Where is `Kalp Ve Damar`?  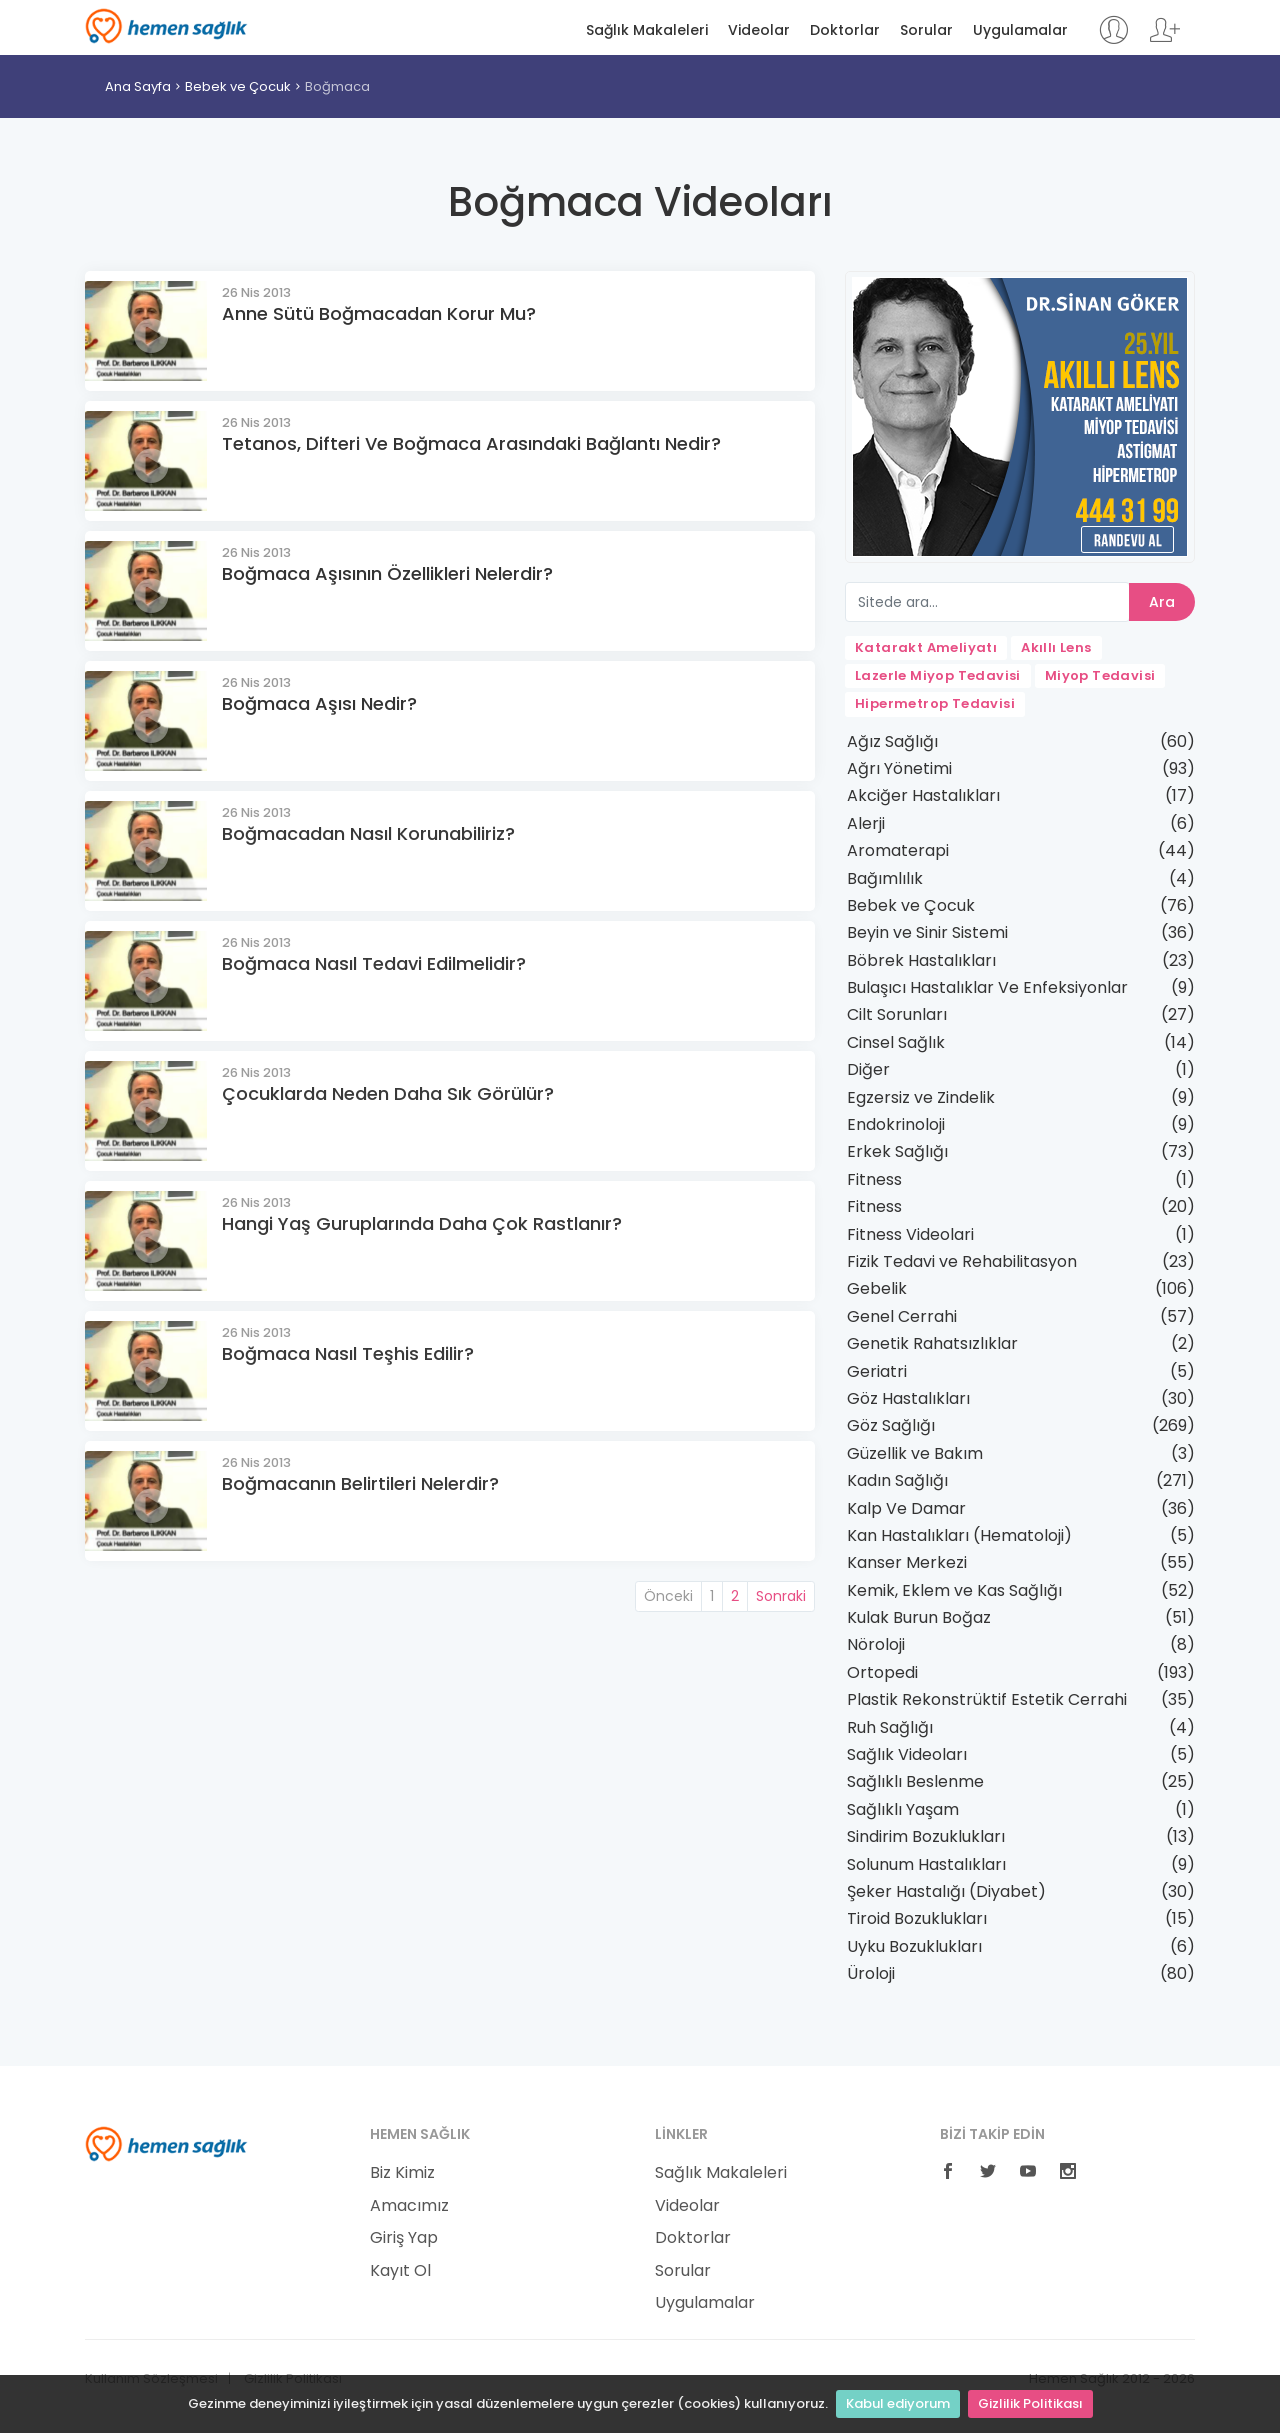
Kalp Ve Damar is located at coordinates (906, 1508).